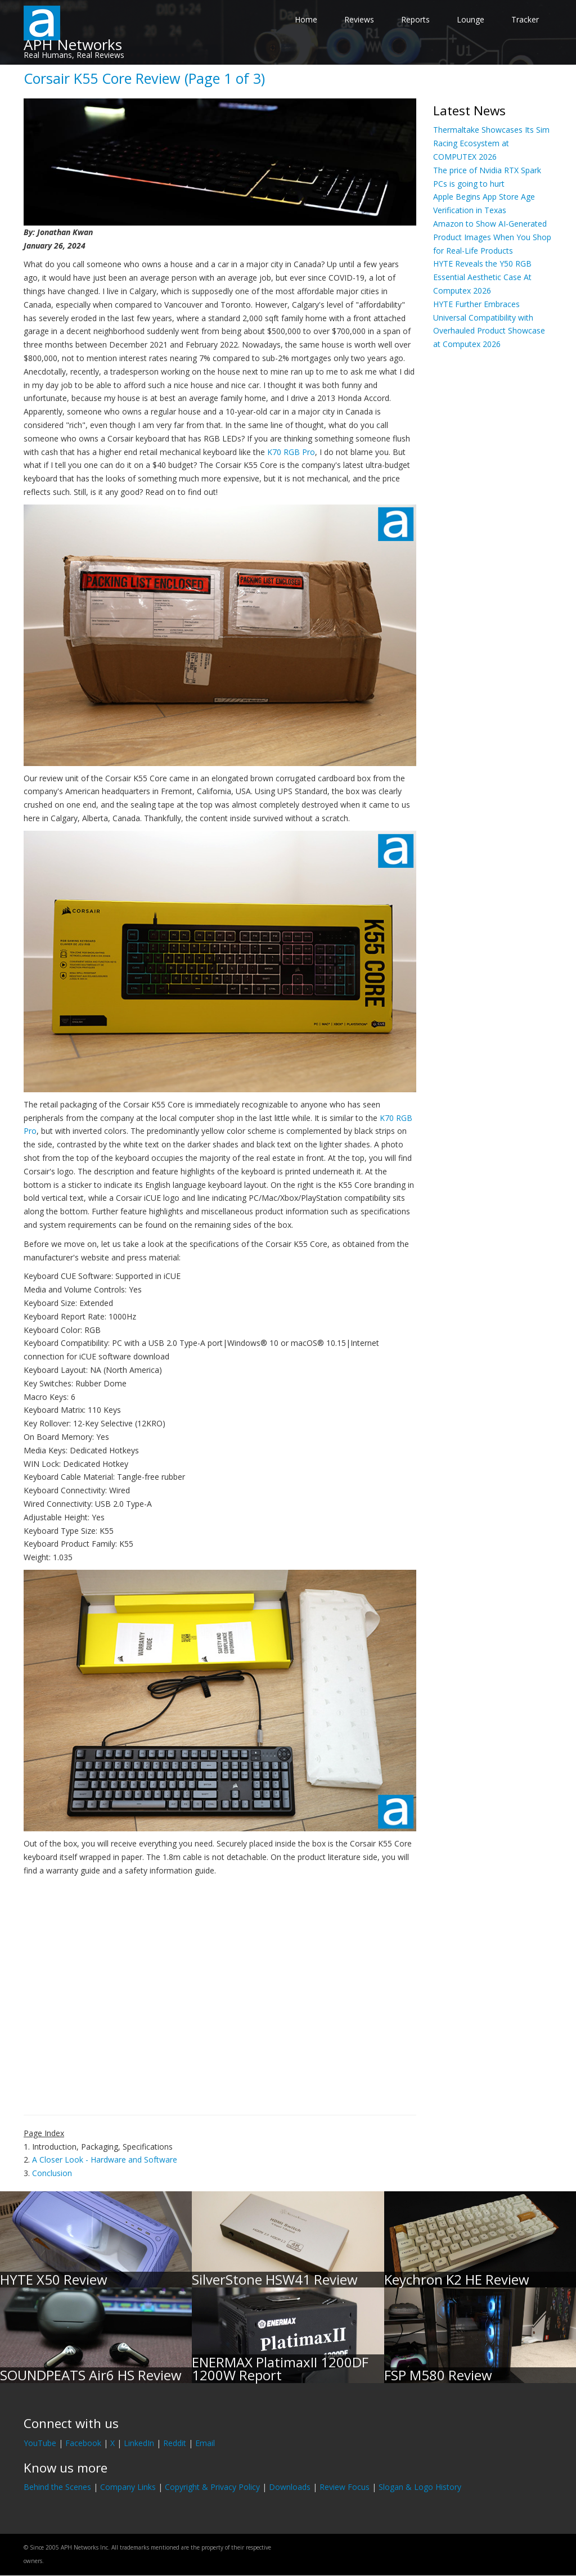 Image resolution: width=576 pixels, height=2576 pixels. Describe the element at coordinates (205, 2443) in the screenshot. I see `Email` at that location.